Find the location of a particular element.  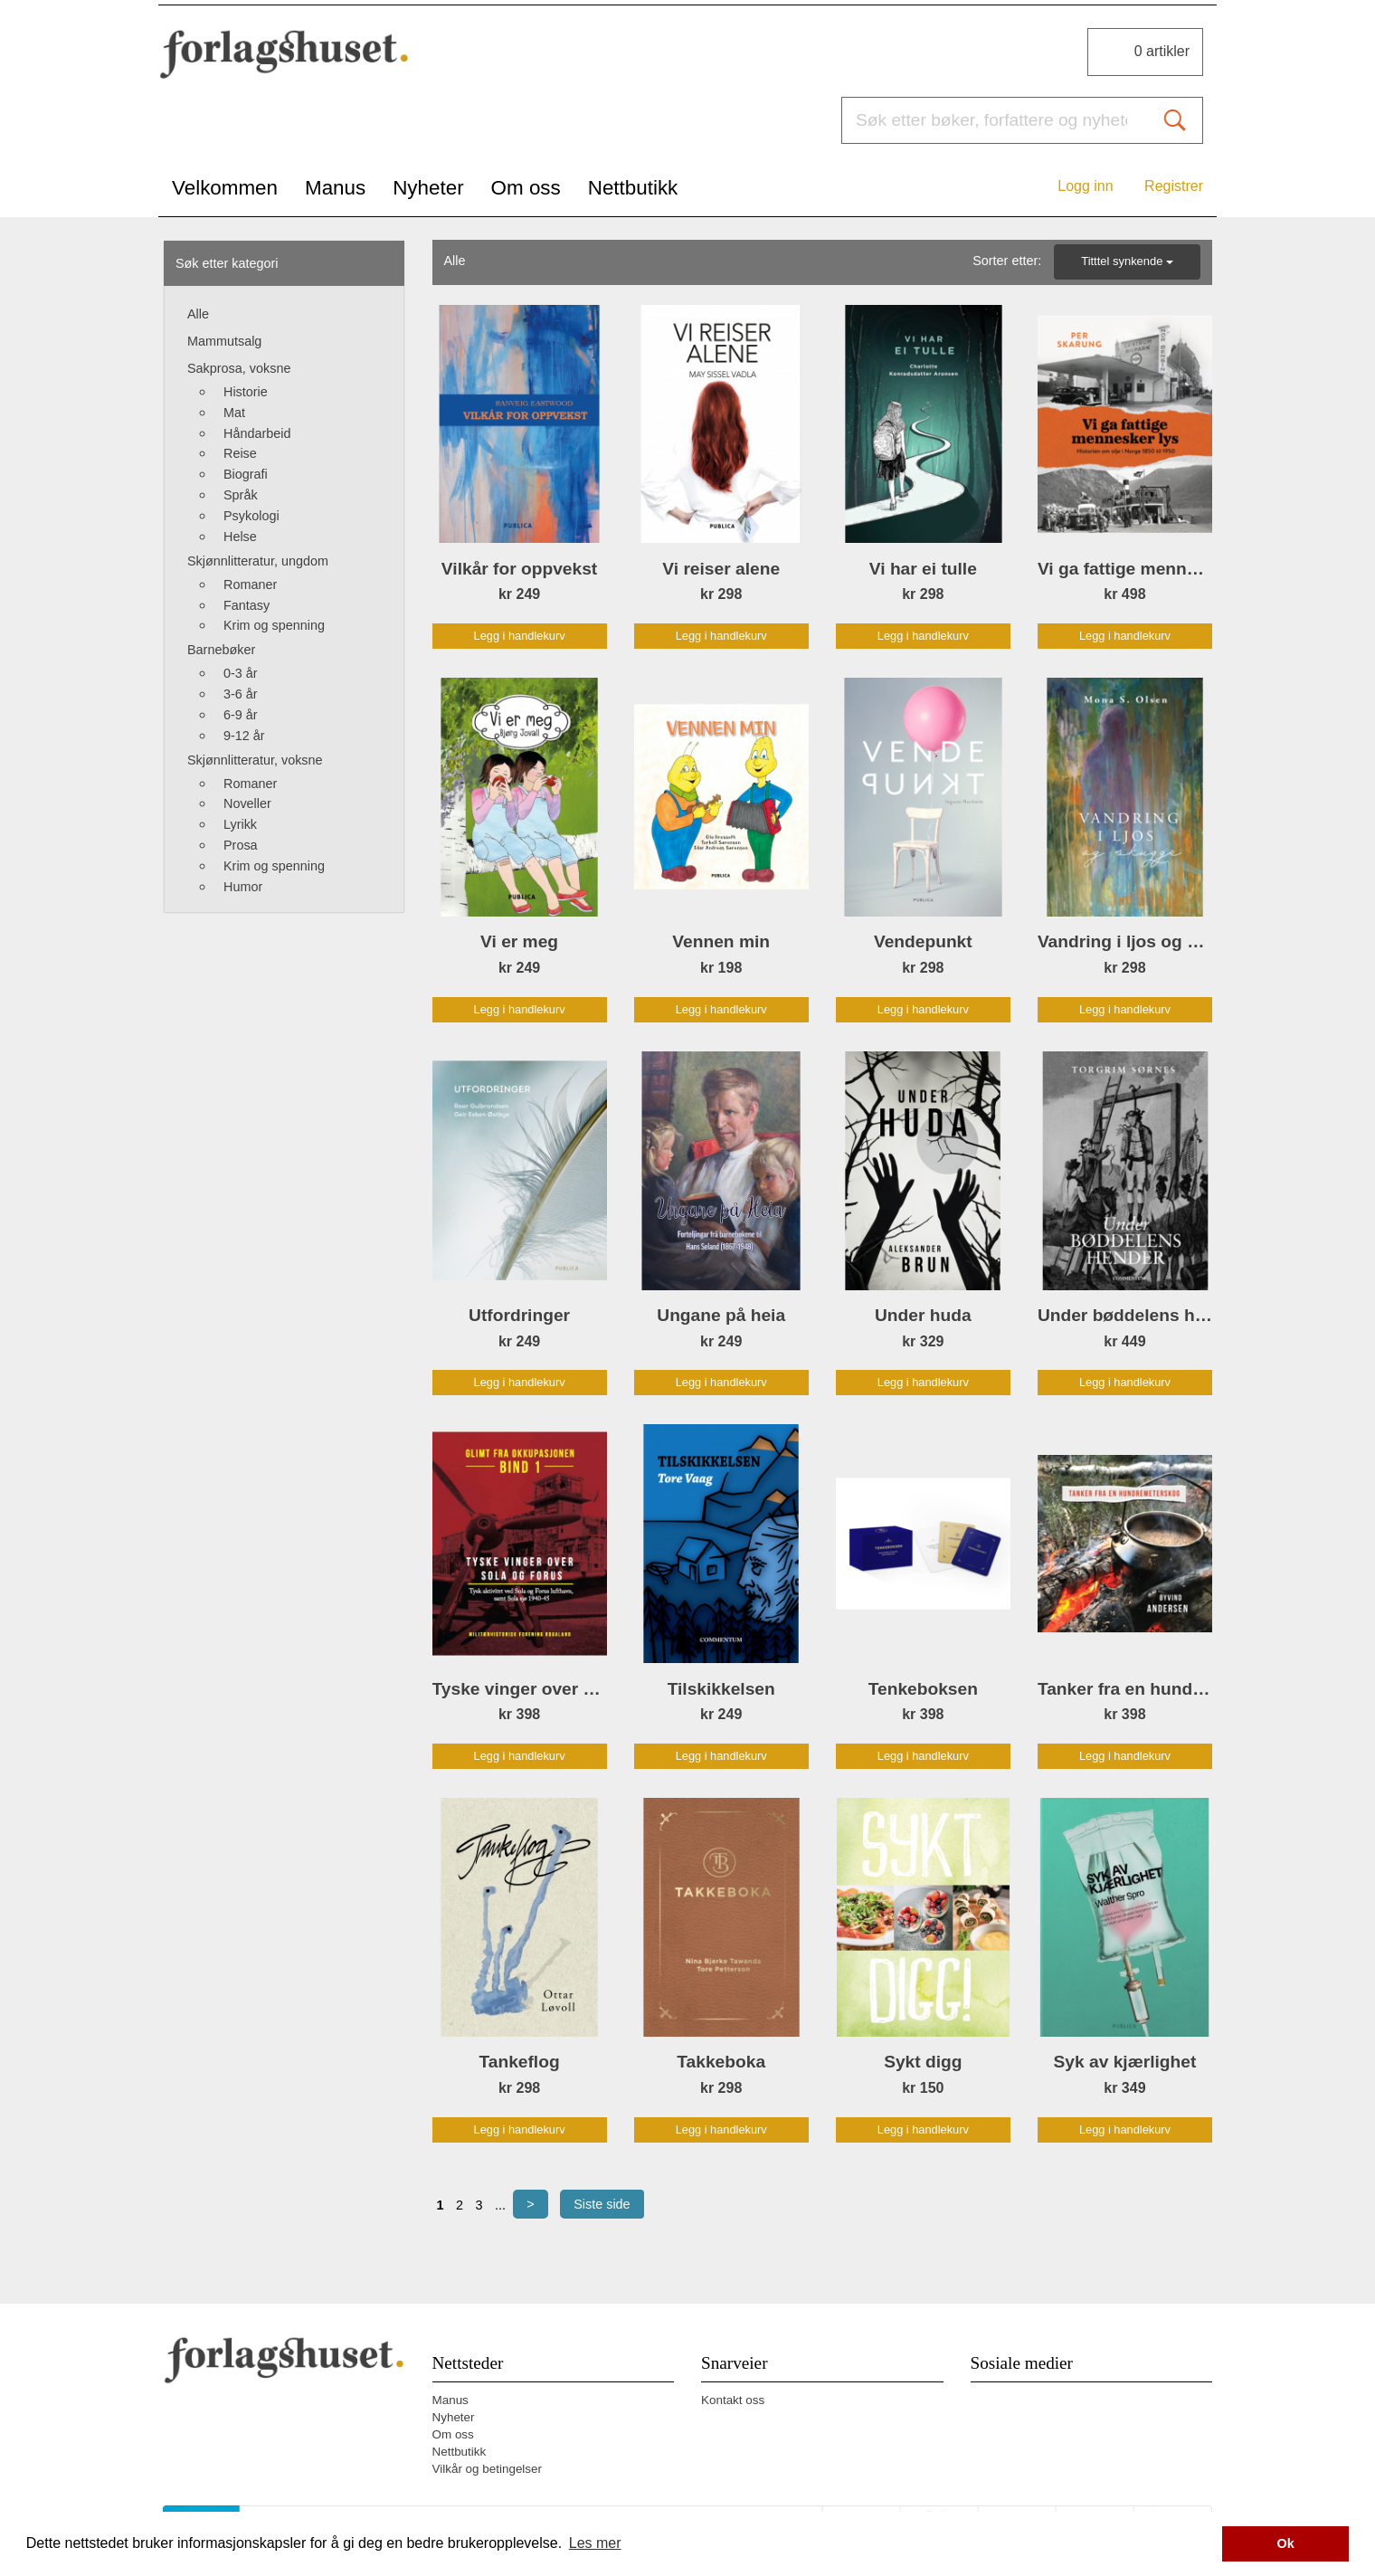

Biografi is located at coordinates (245, 474).